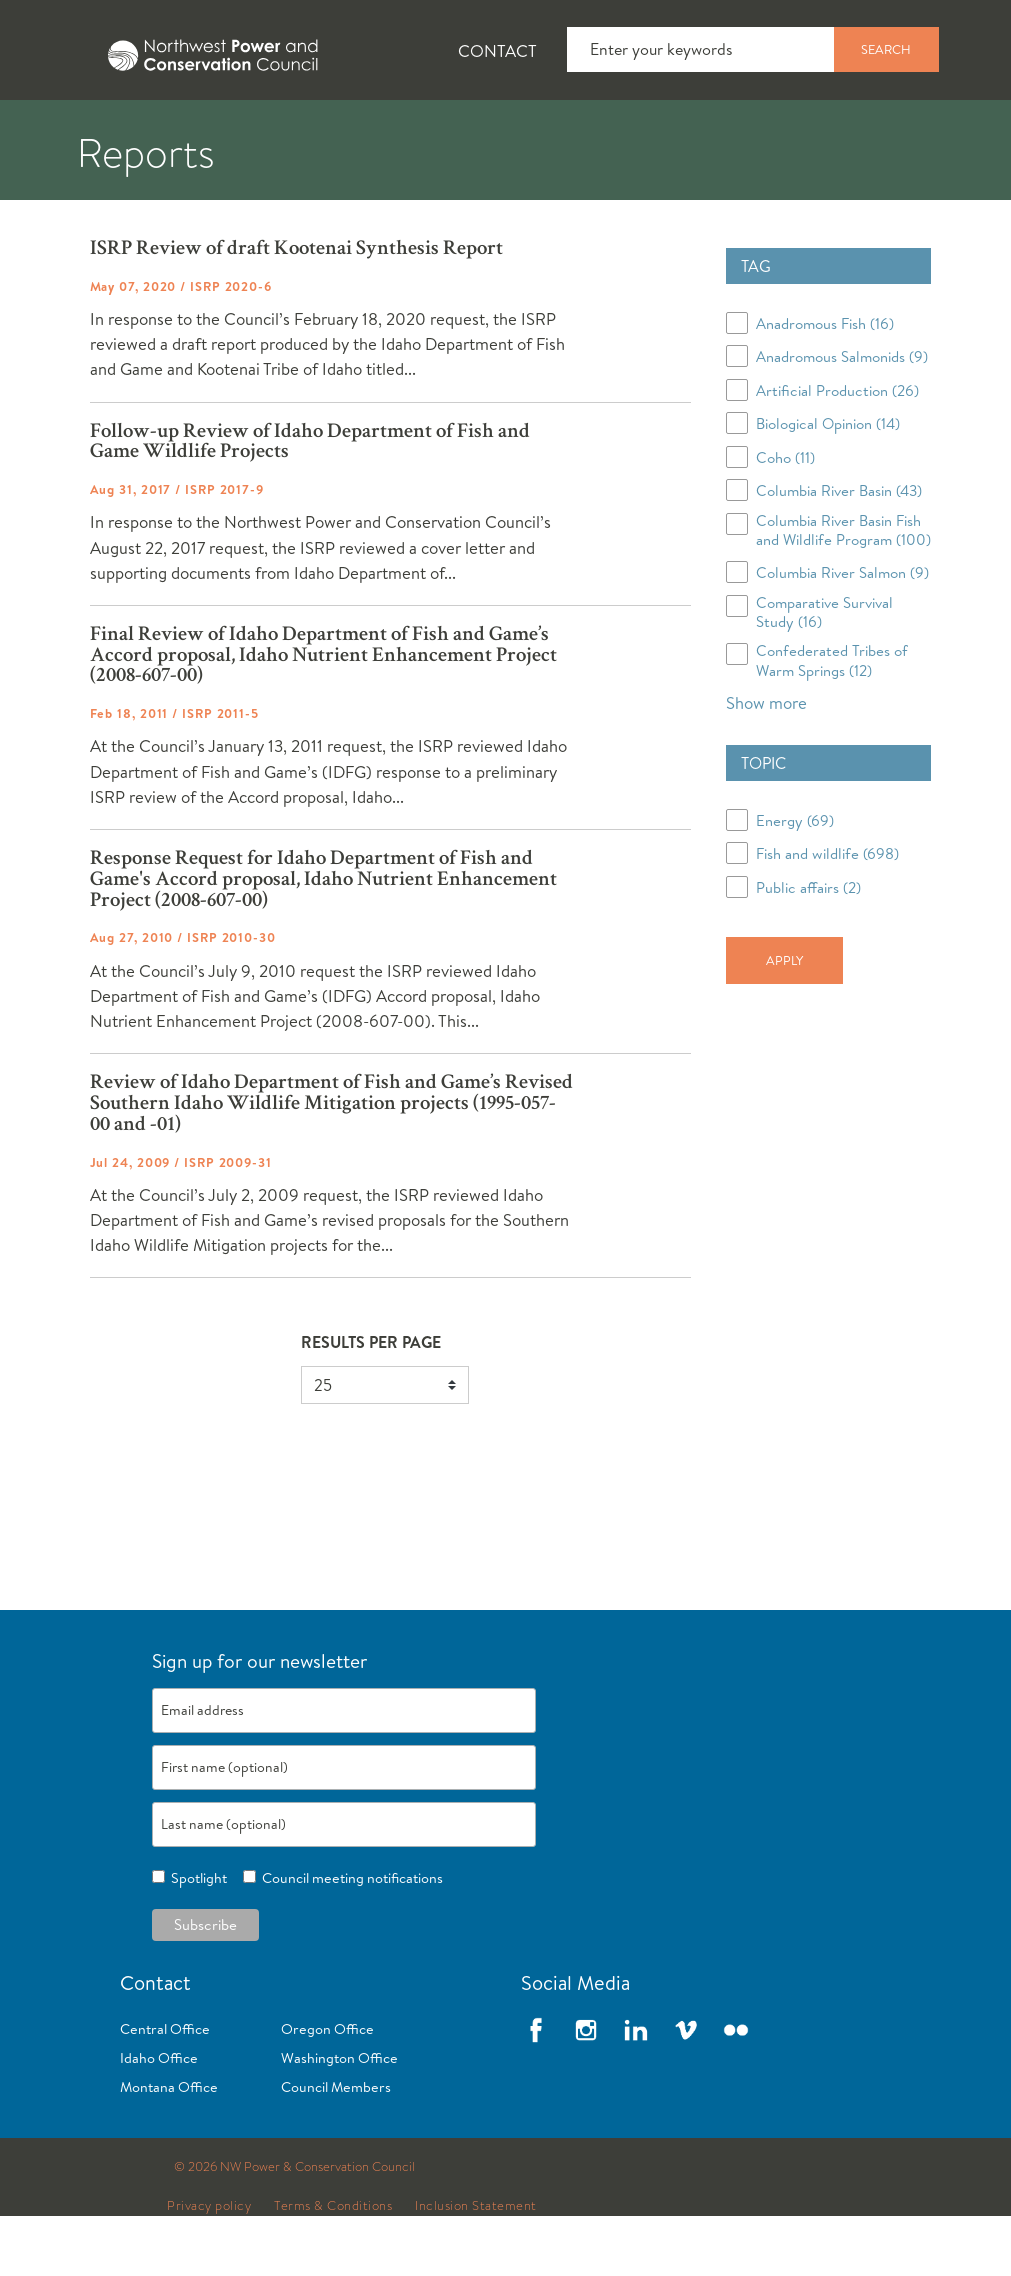 This screenshot has width=1011, height=2276. What do you see at coordinates (76, 131) in the screenshot?
I see `About` at bounding box center [76, 131].